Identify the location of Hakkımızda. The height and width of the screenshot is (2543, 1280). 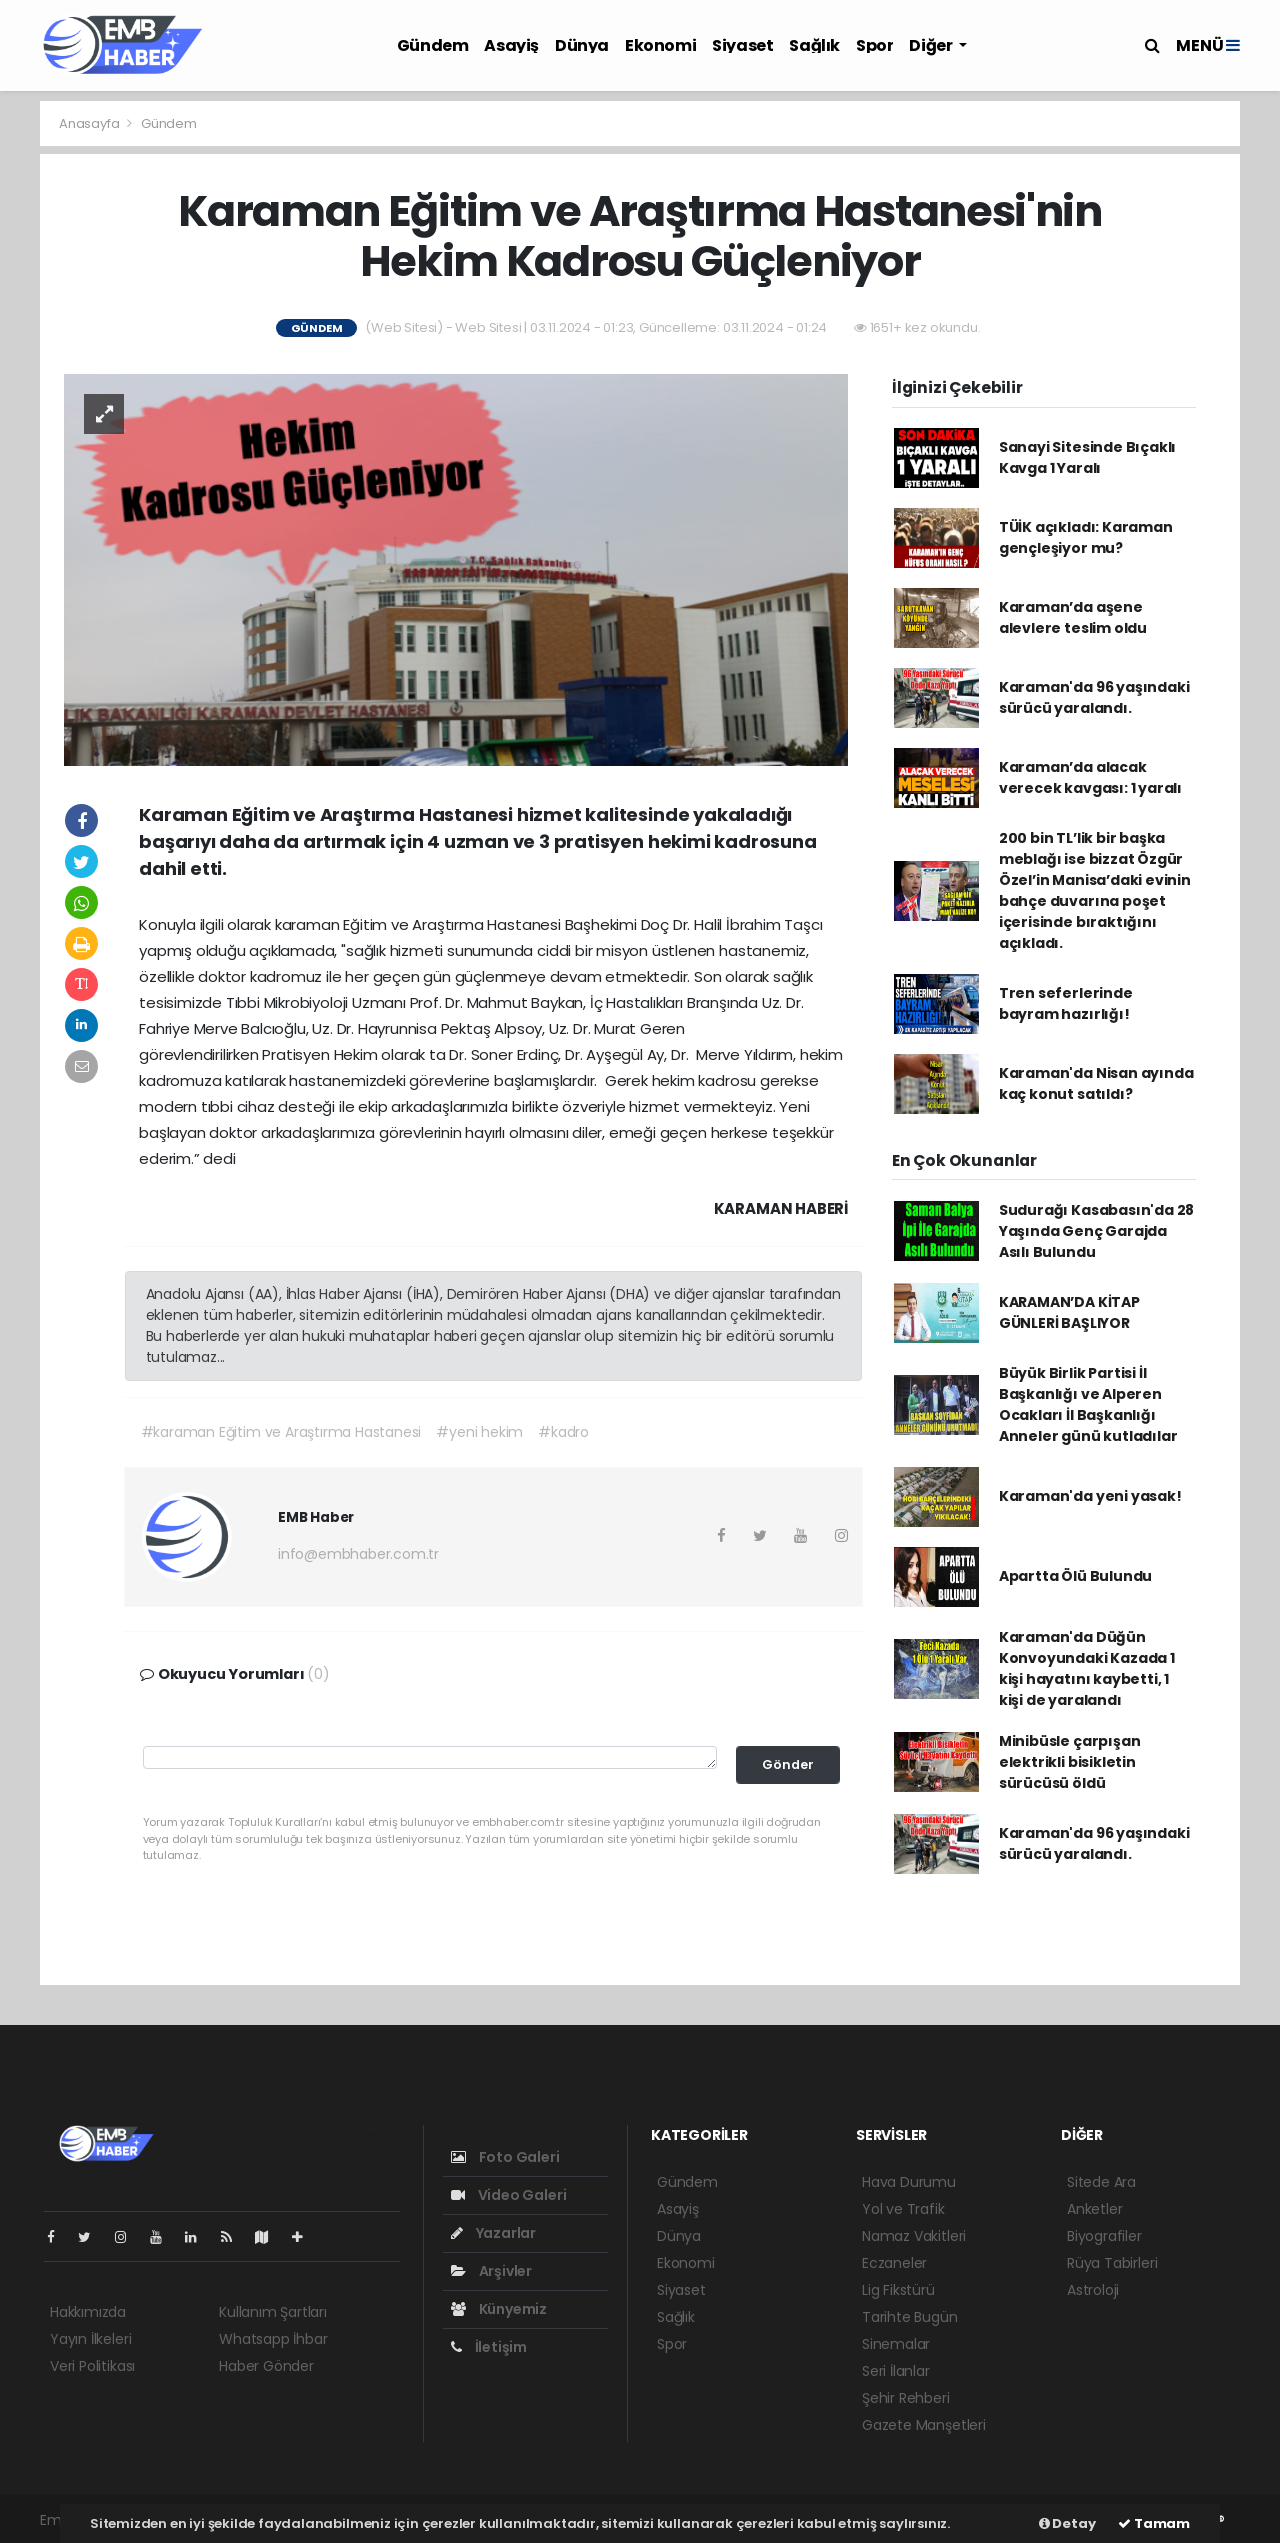
(88, 2312).